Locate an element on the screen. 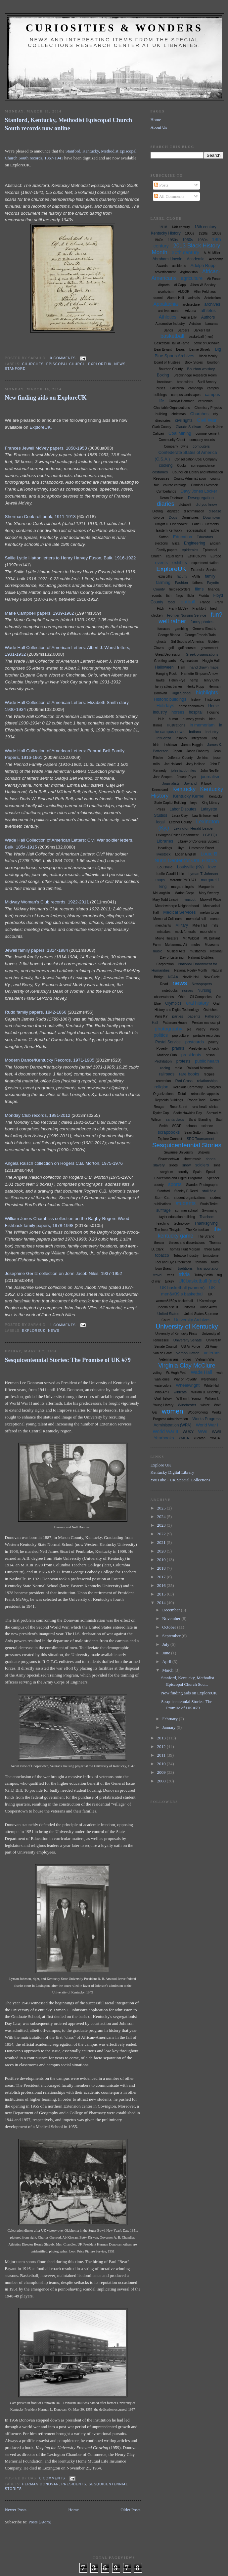 This screenshot has height=2576, width=228. World War II is located at coordinates (165, 1431).